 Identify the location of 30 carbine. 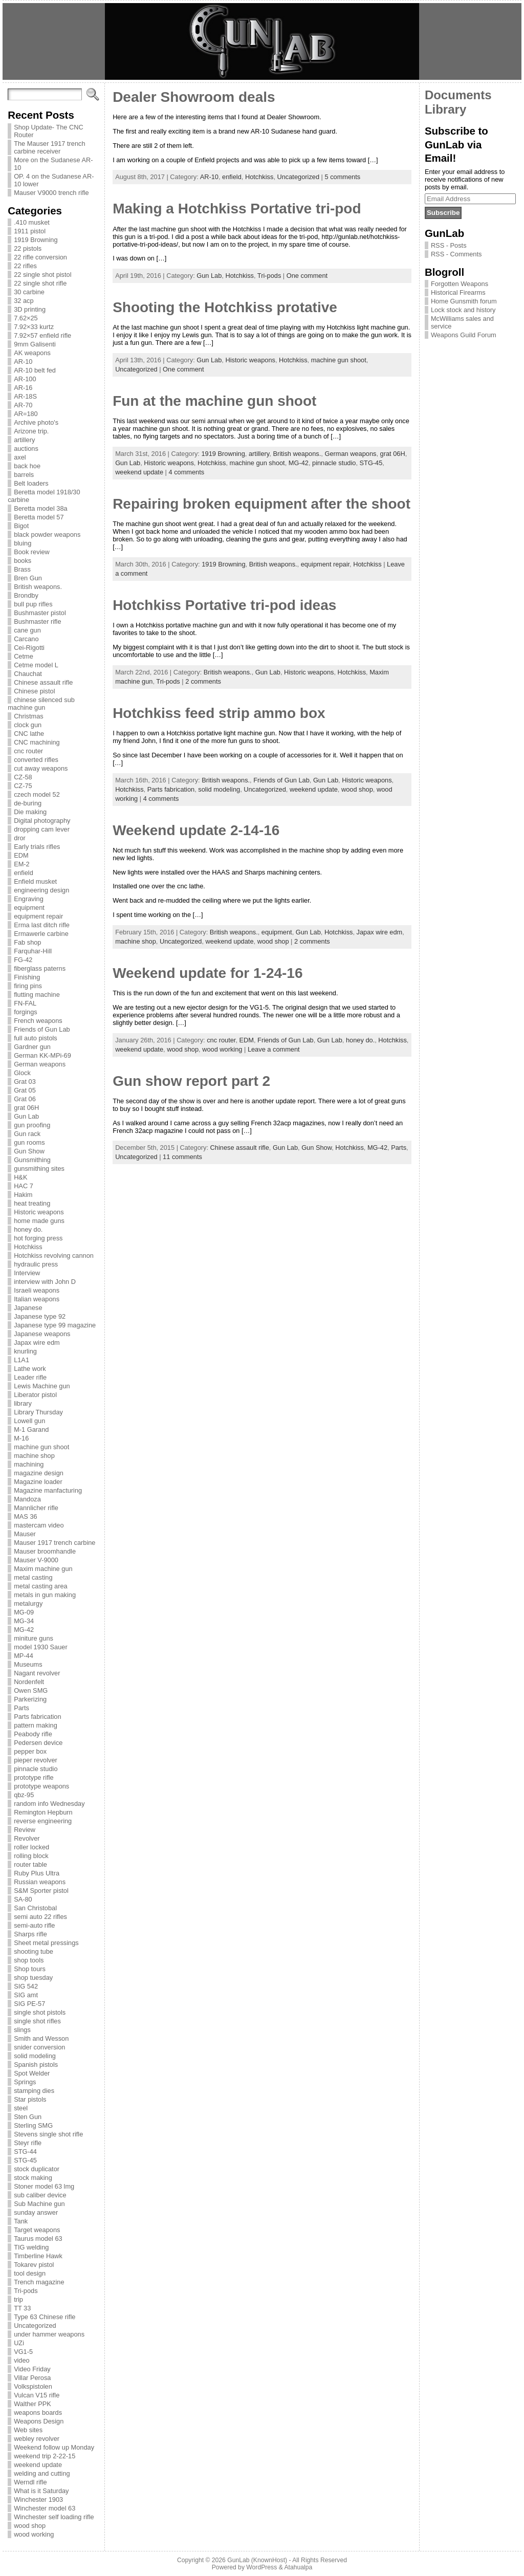
(29, 292).